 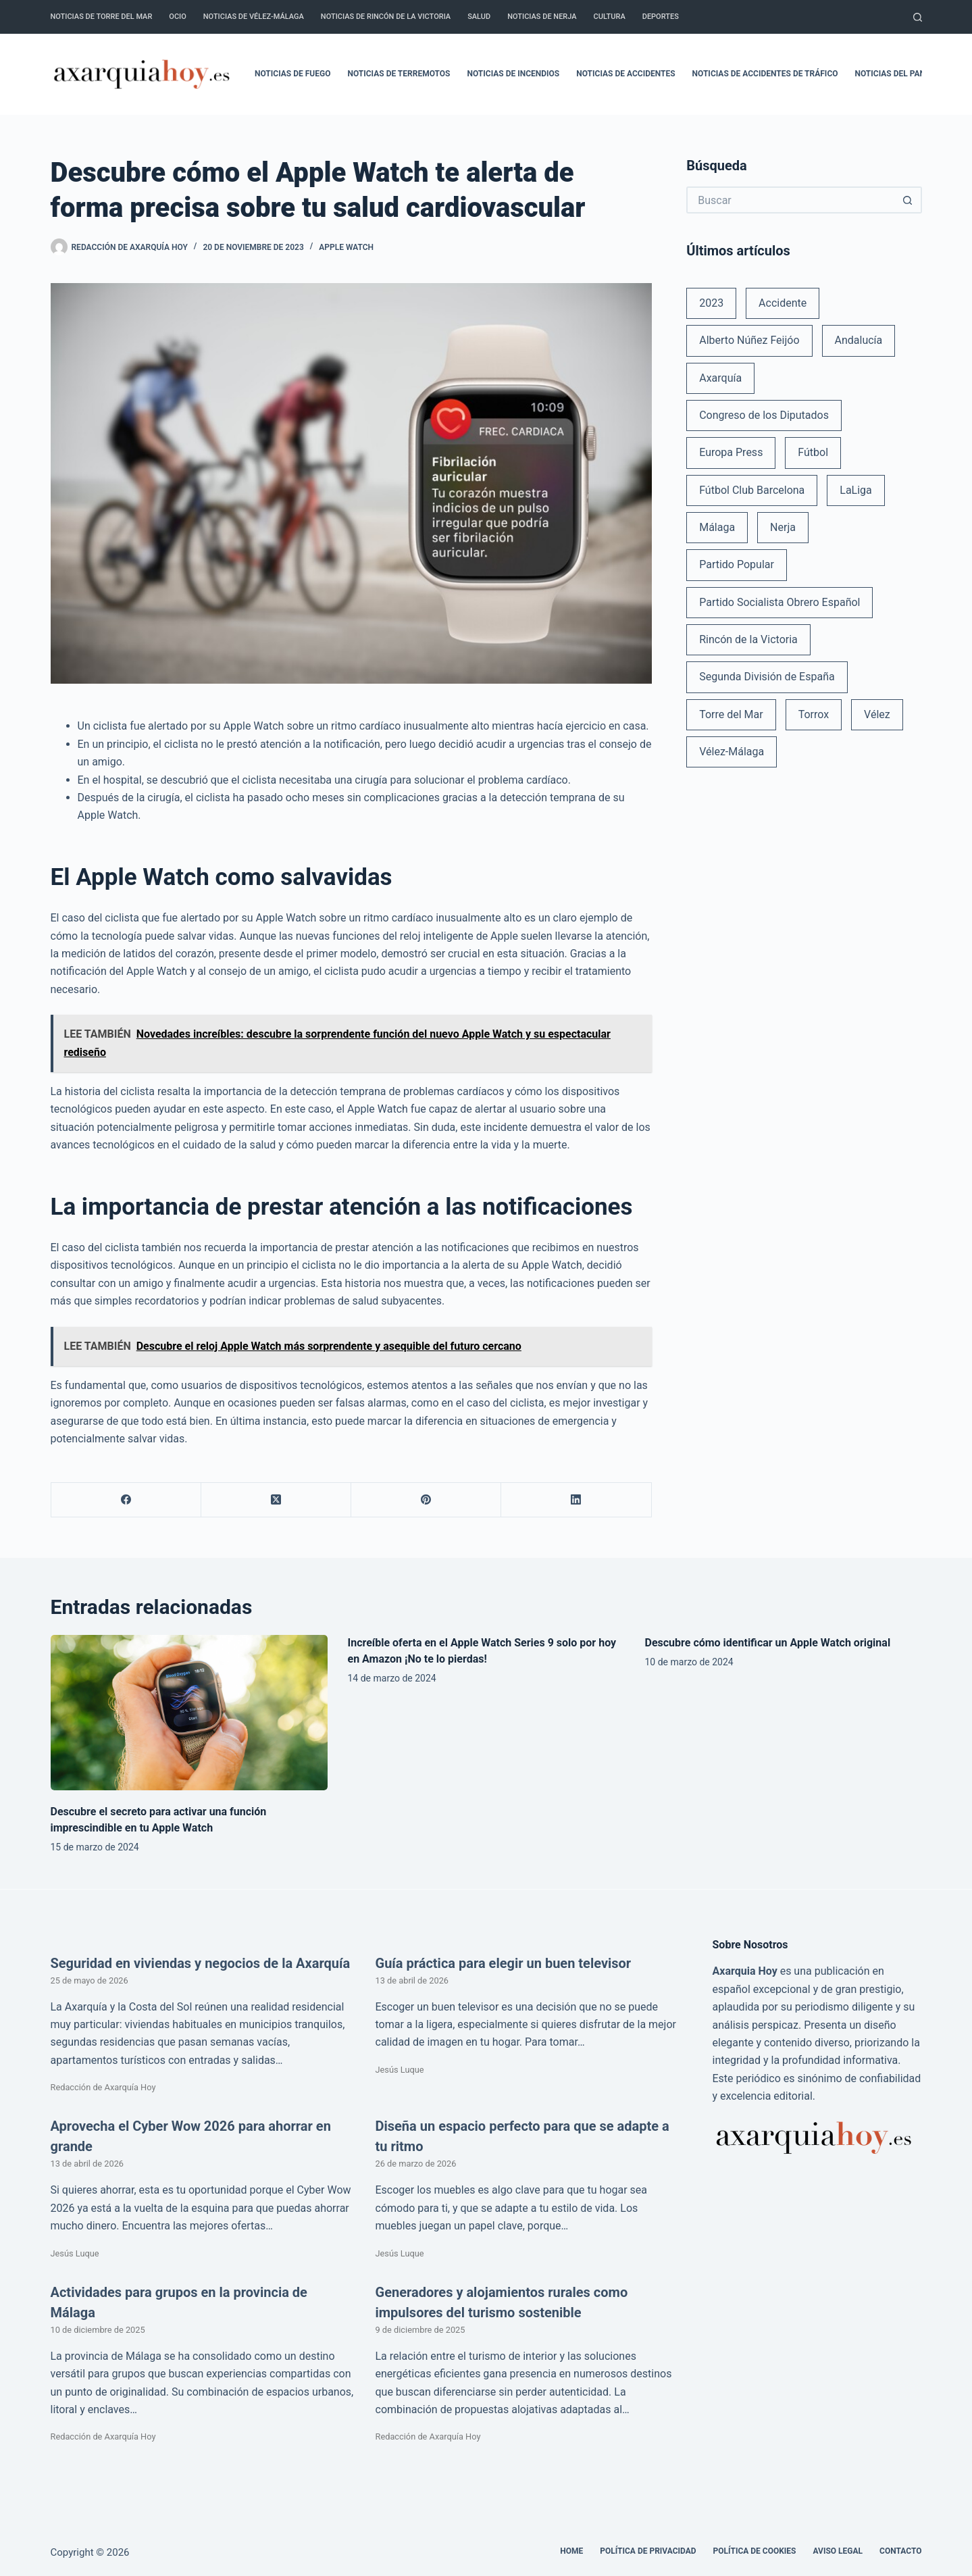 I want to click on Cultura, so click(x=609, y=16).